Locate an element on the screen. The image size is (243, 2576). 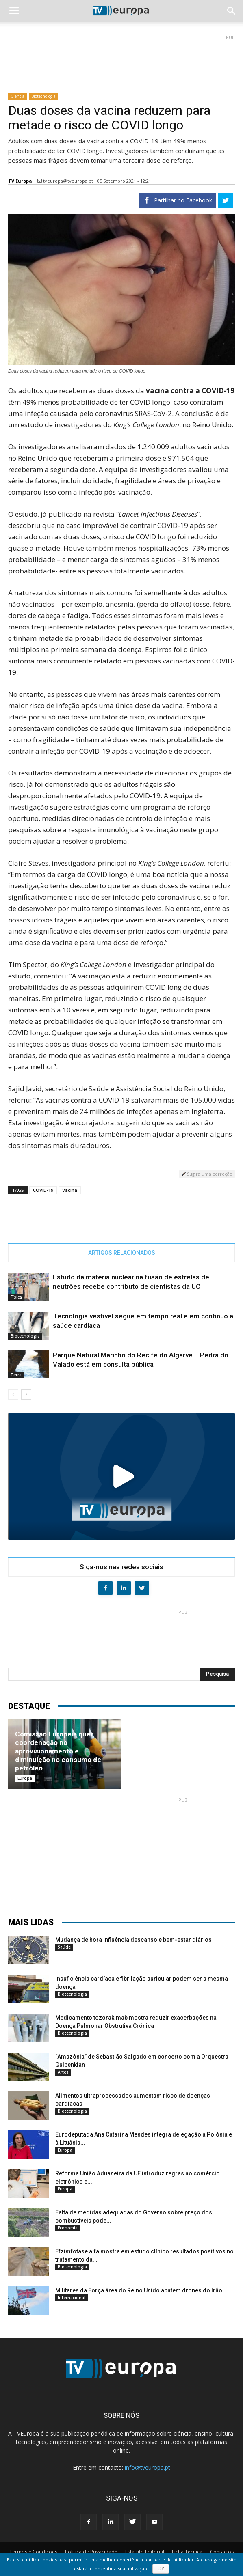
ARTIGOS RELACIONADOS is located at coordinates (121, 1253).